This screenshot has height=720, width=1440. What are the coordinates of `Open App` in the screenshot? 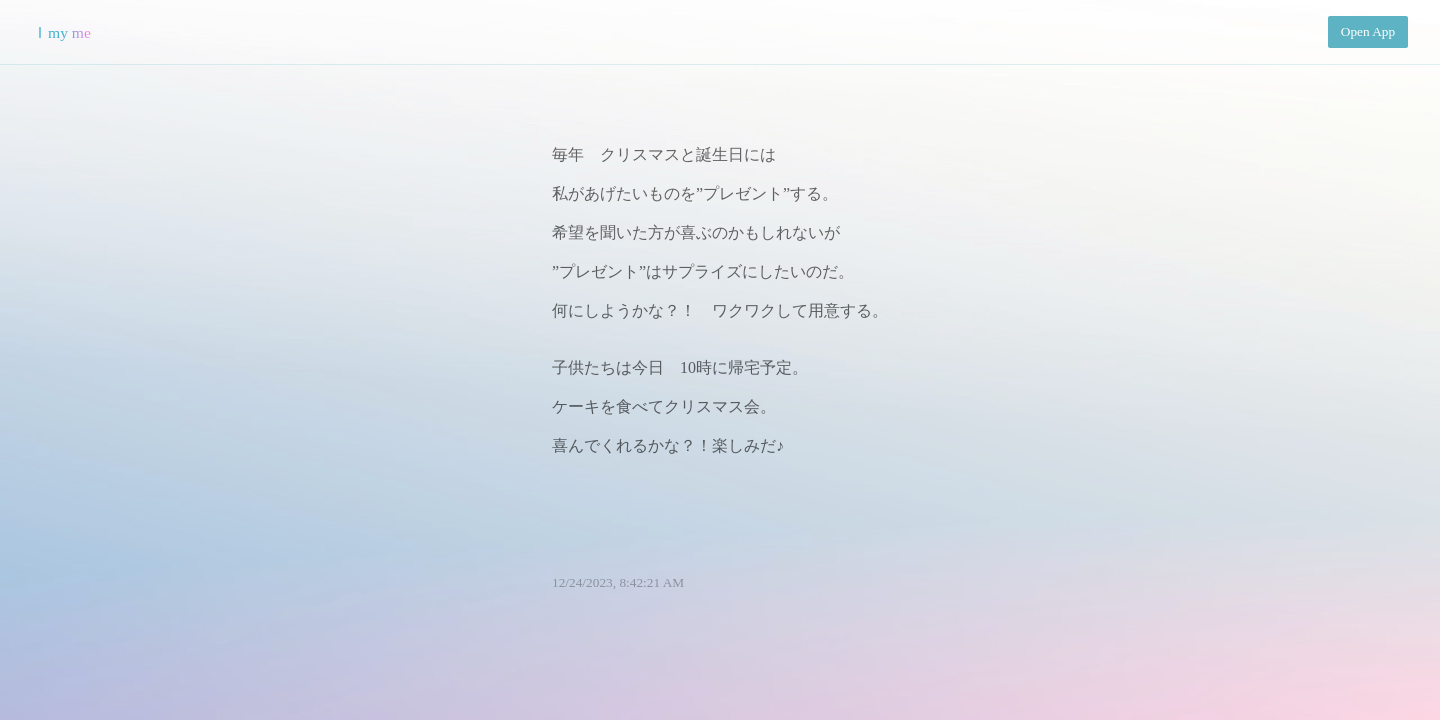 It's located at (1368, 31).